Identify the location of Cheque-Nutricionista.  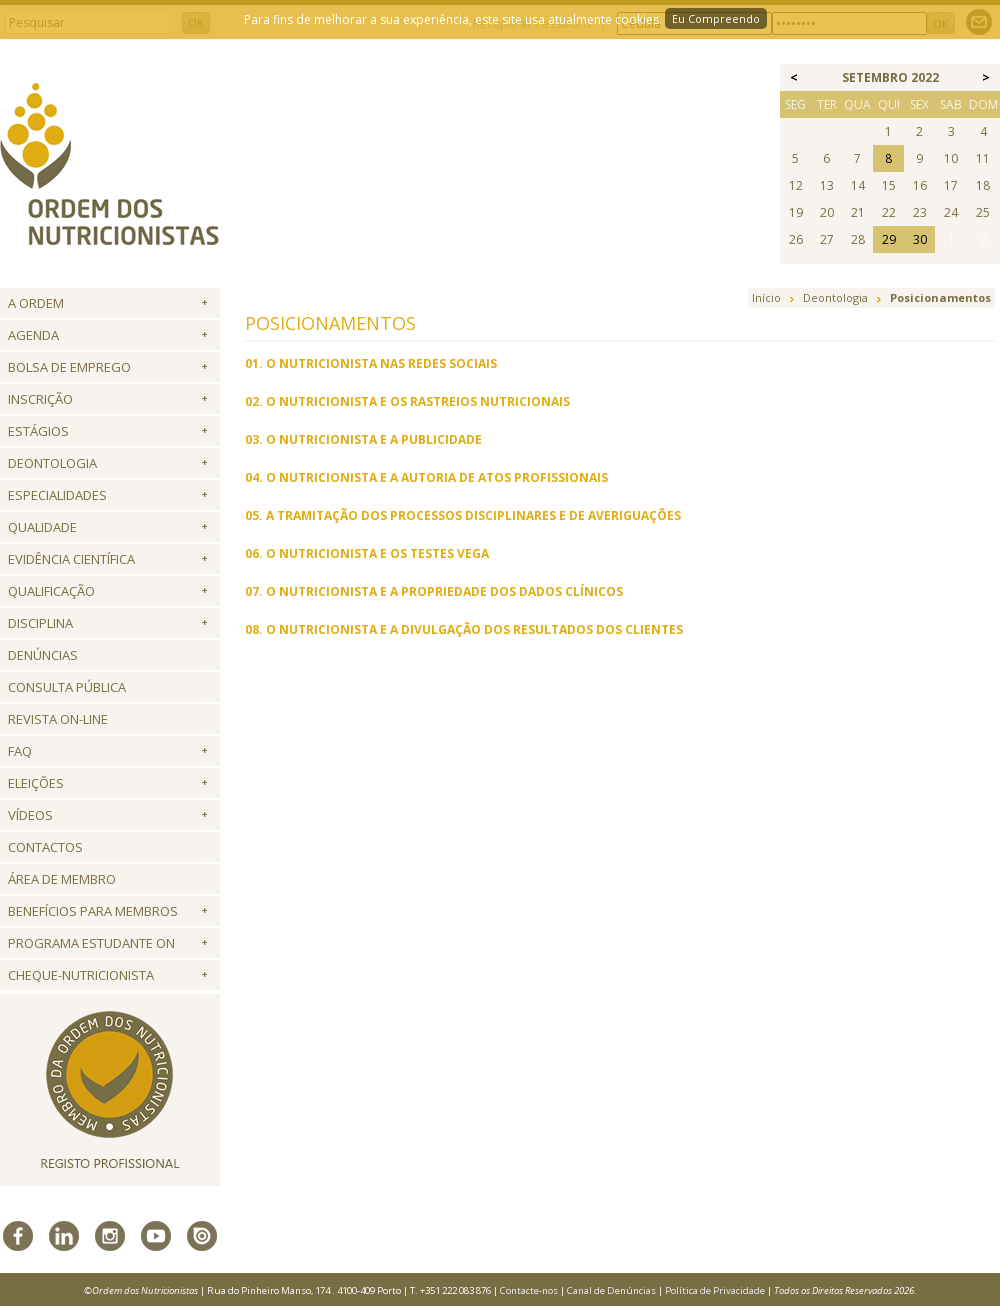
(81, 975).